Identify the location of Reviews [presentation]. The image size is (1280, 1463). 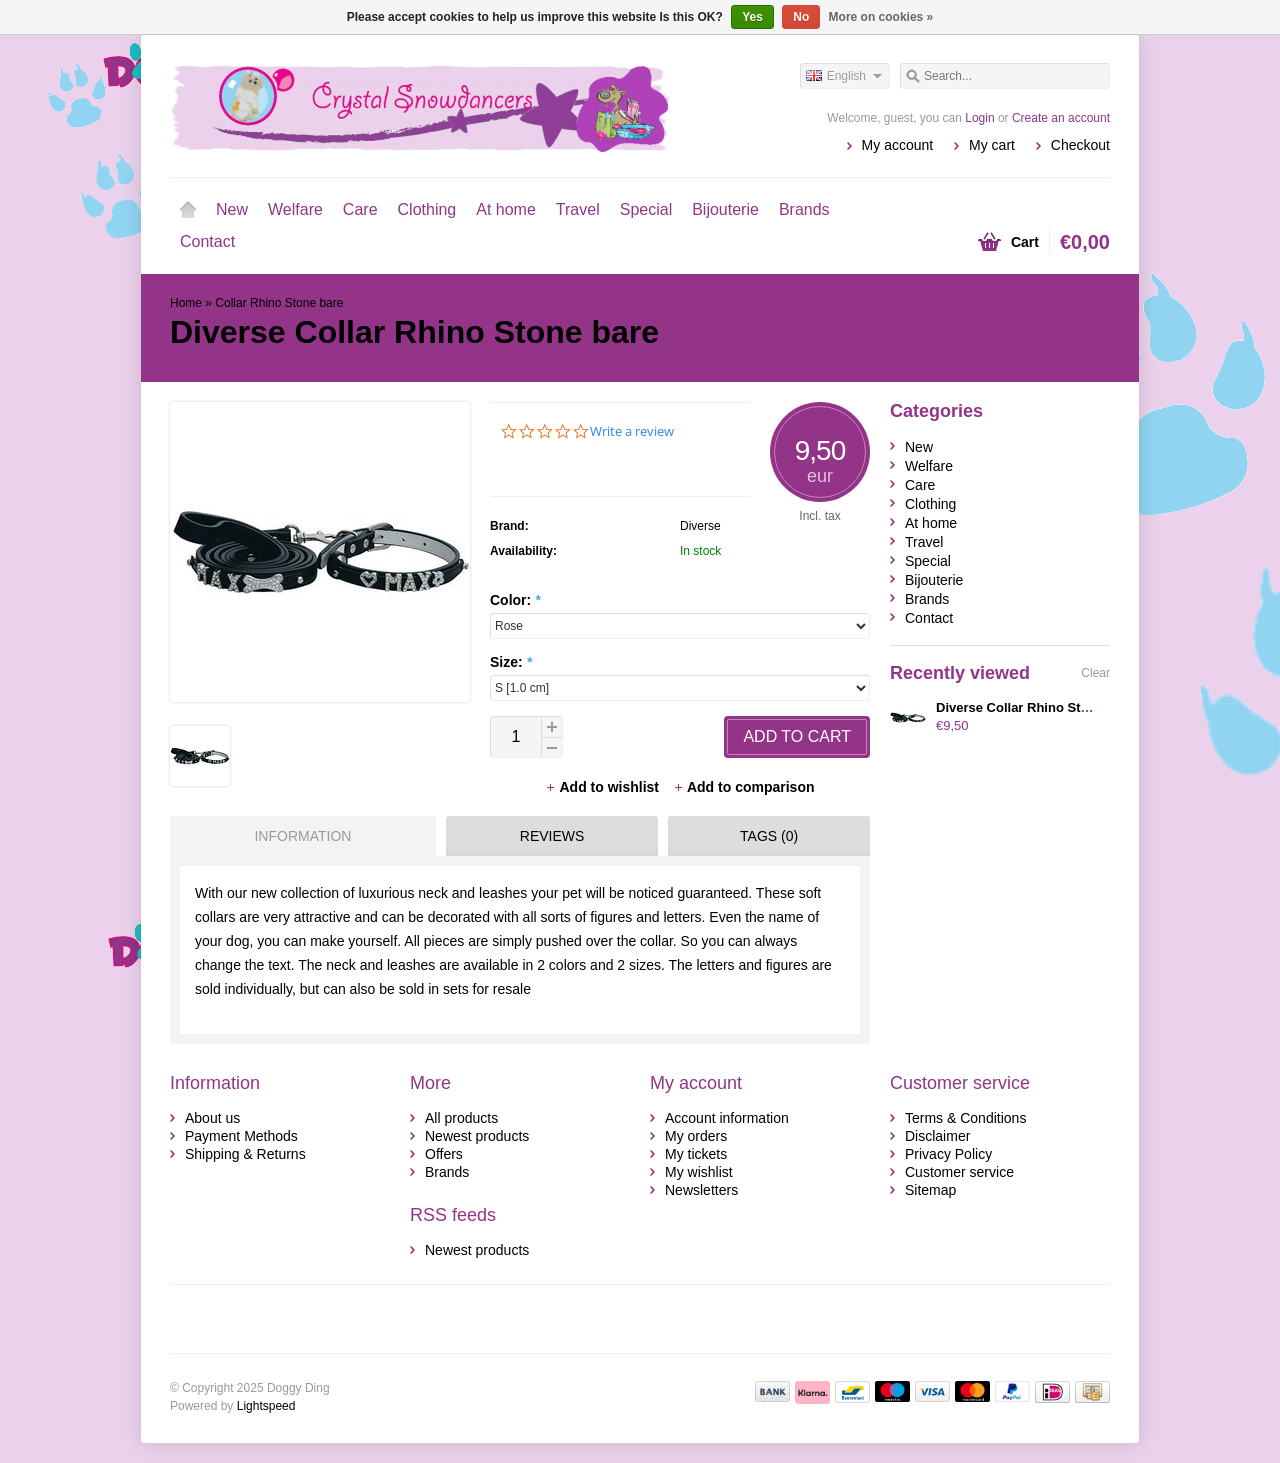
(552, 836).